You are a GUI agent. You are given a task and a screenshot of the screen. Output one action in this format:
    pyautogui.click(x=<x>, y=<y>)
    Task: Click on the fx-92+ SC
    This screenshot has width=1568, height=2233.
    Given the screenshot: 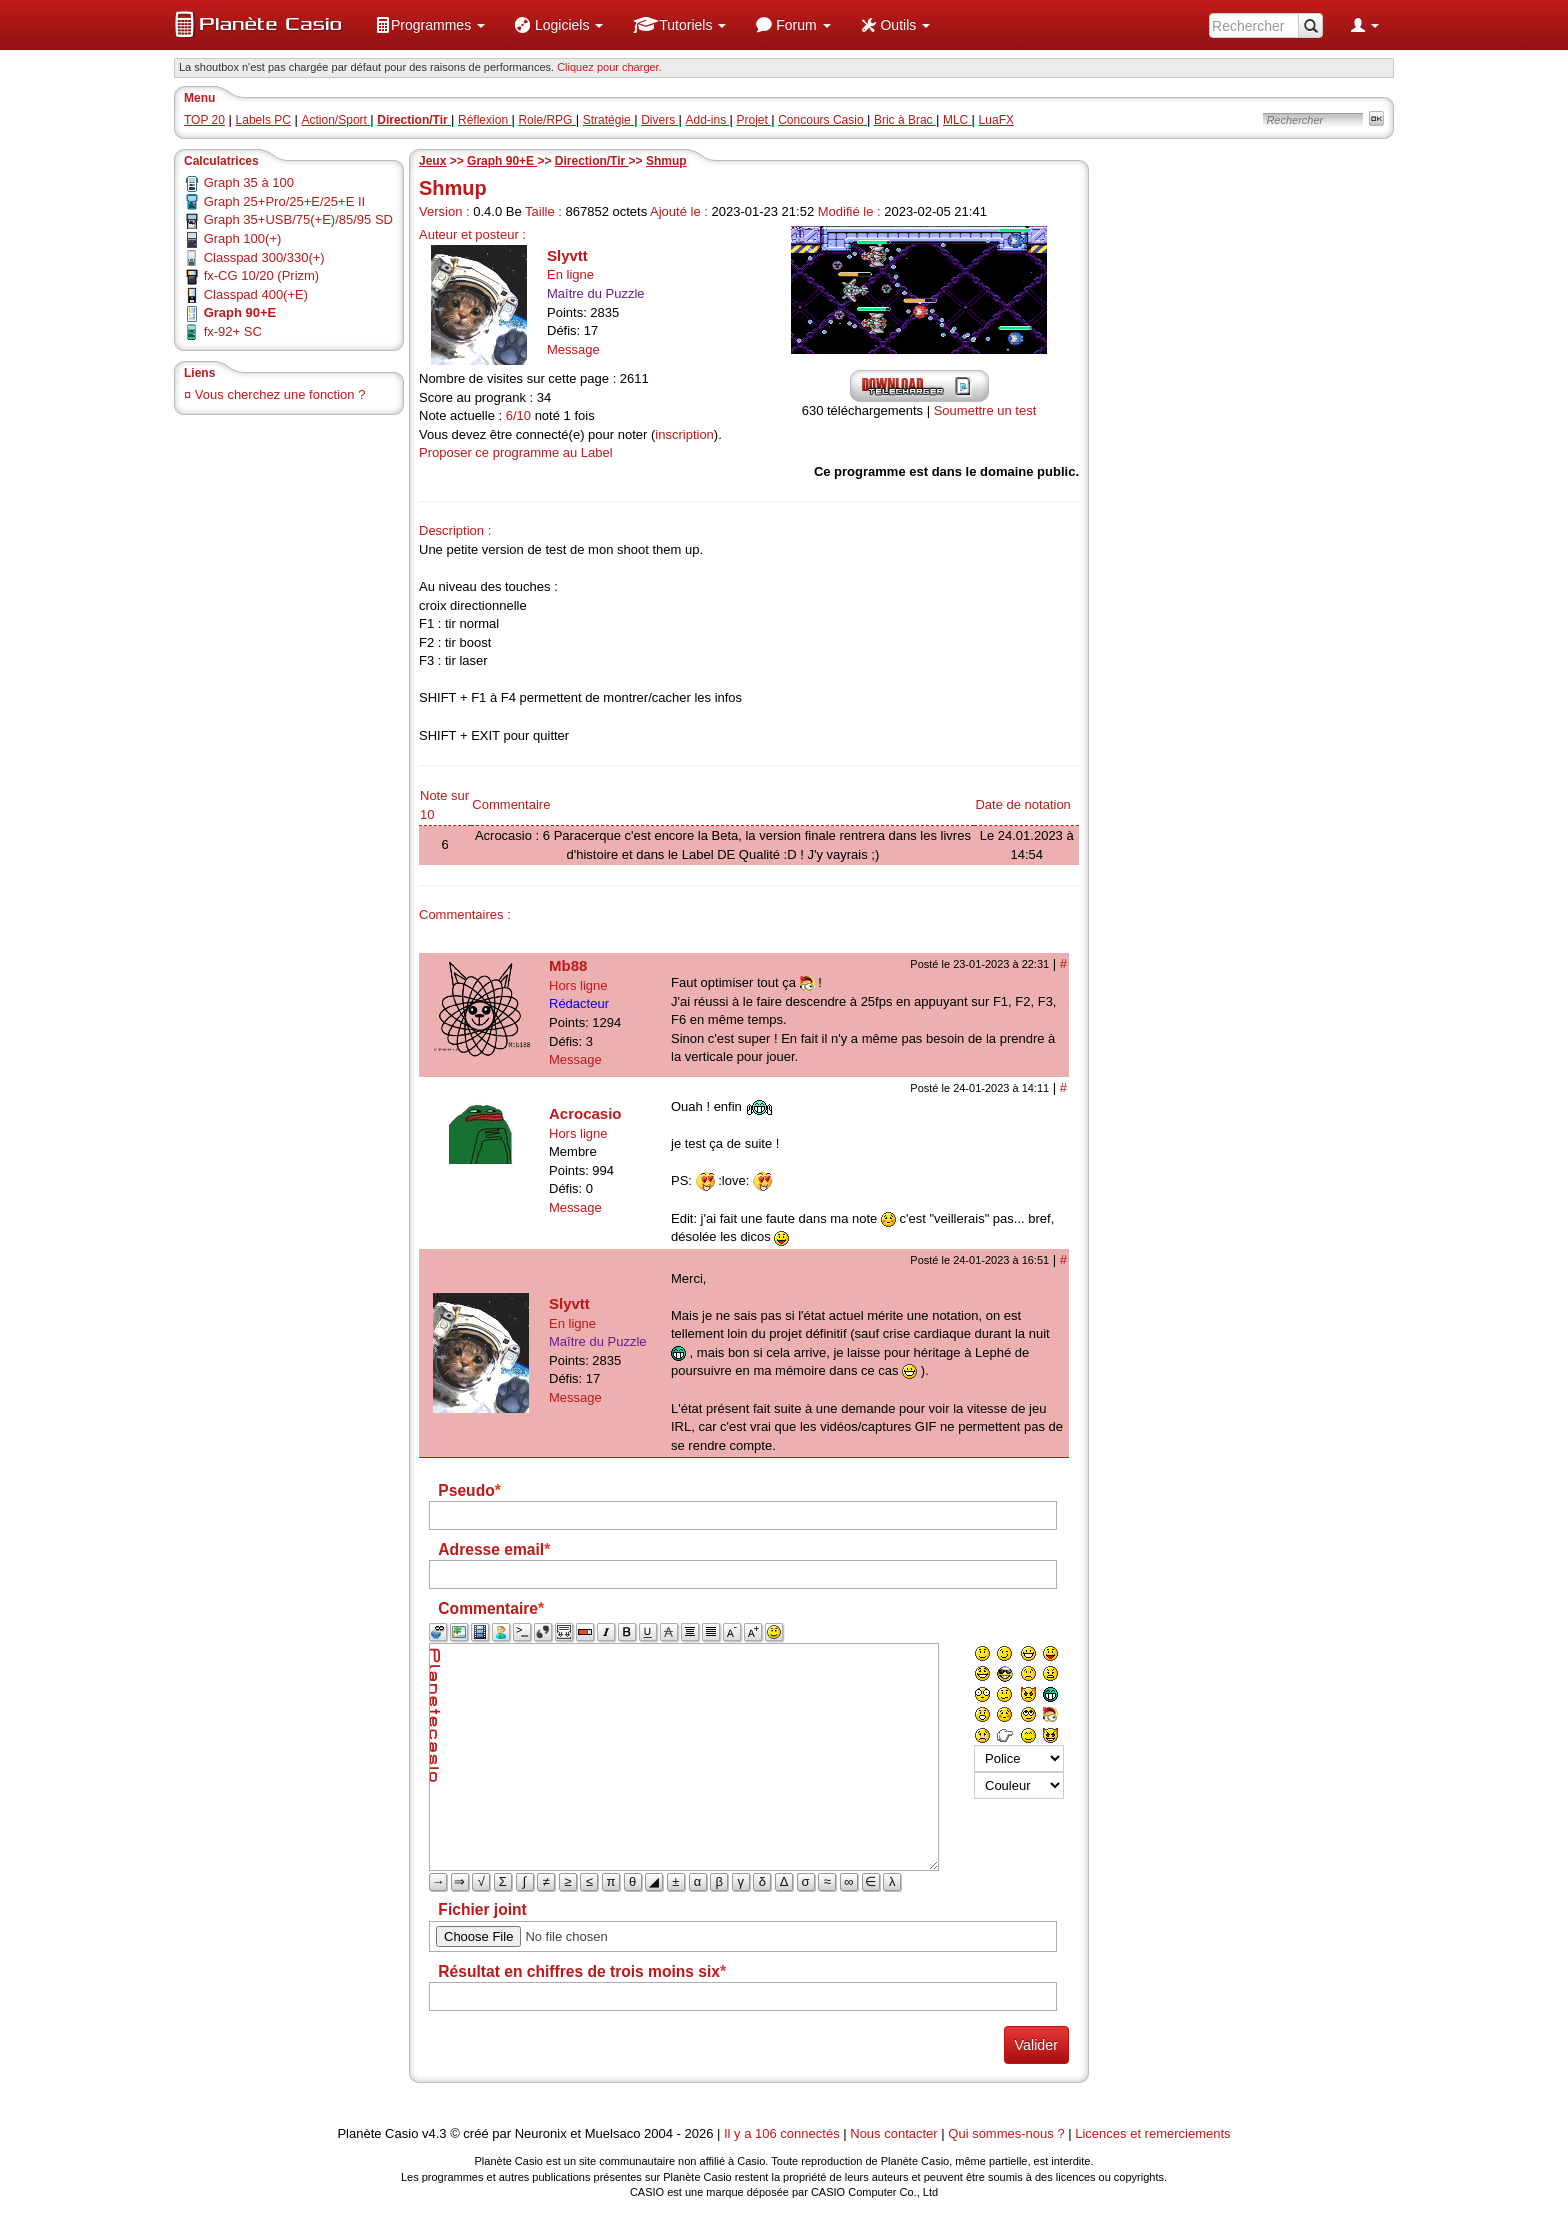 What is the action you would take?
    pyautogui.click(x=233, y=331)
    